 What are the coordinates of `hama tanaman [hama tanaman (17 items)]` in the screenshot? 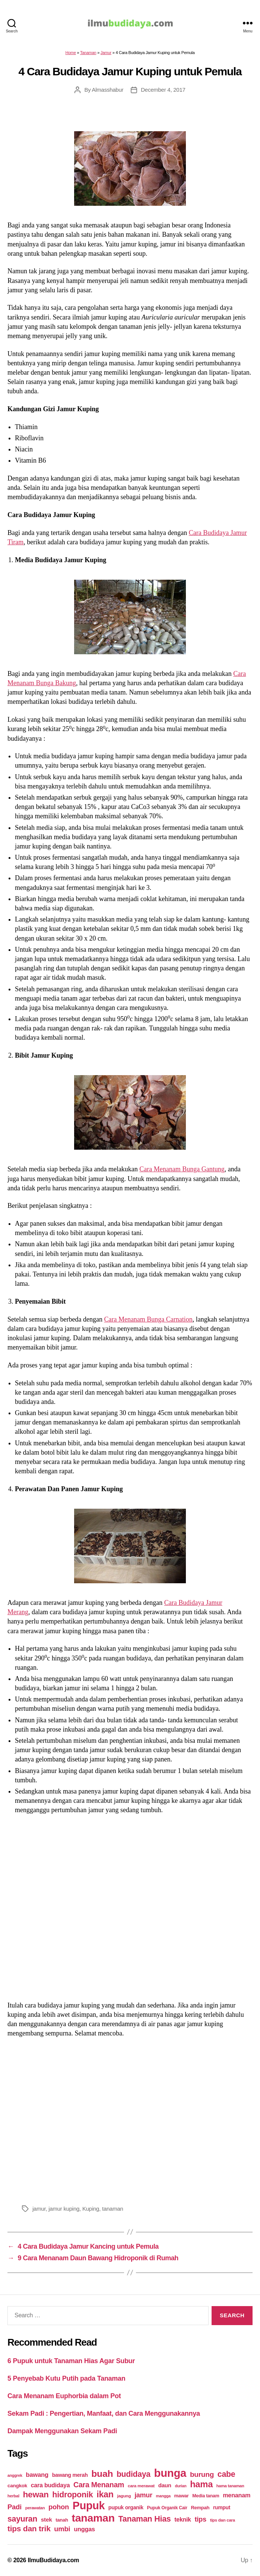 It's located at (230, 2486).